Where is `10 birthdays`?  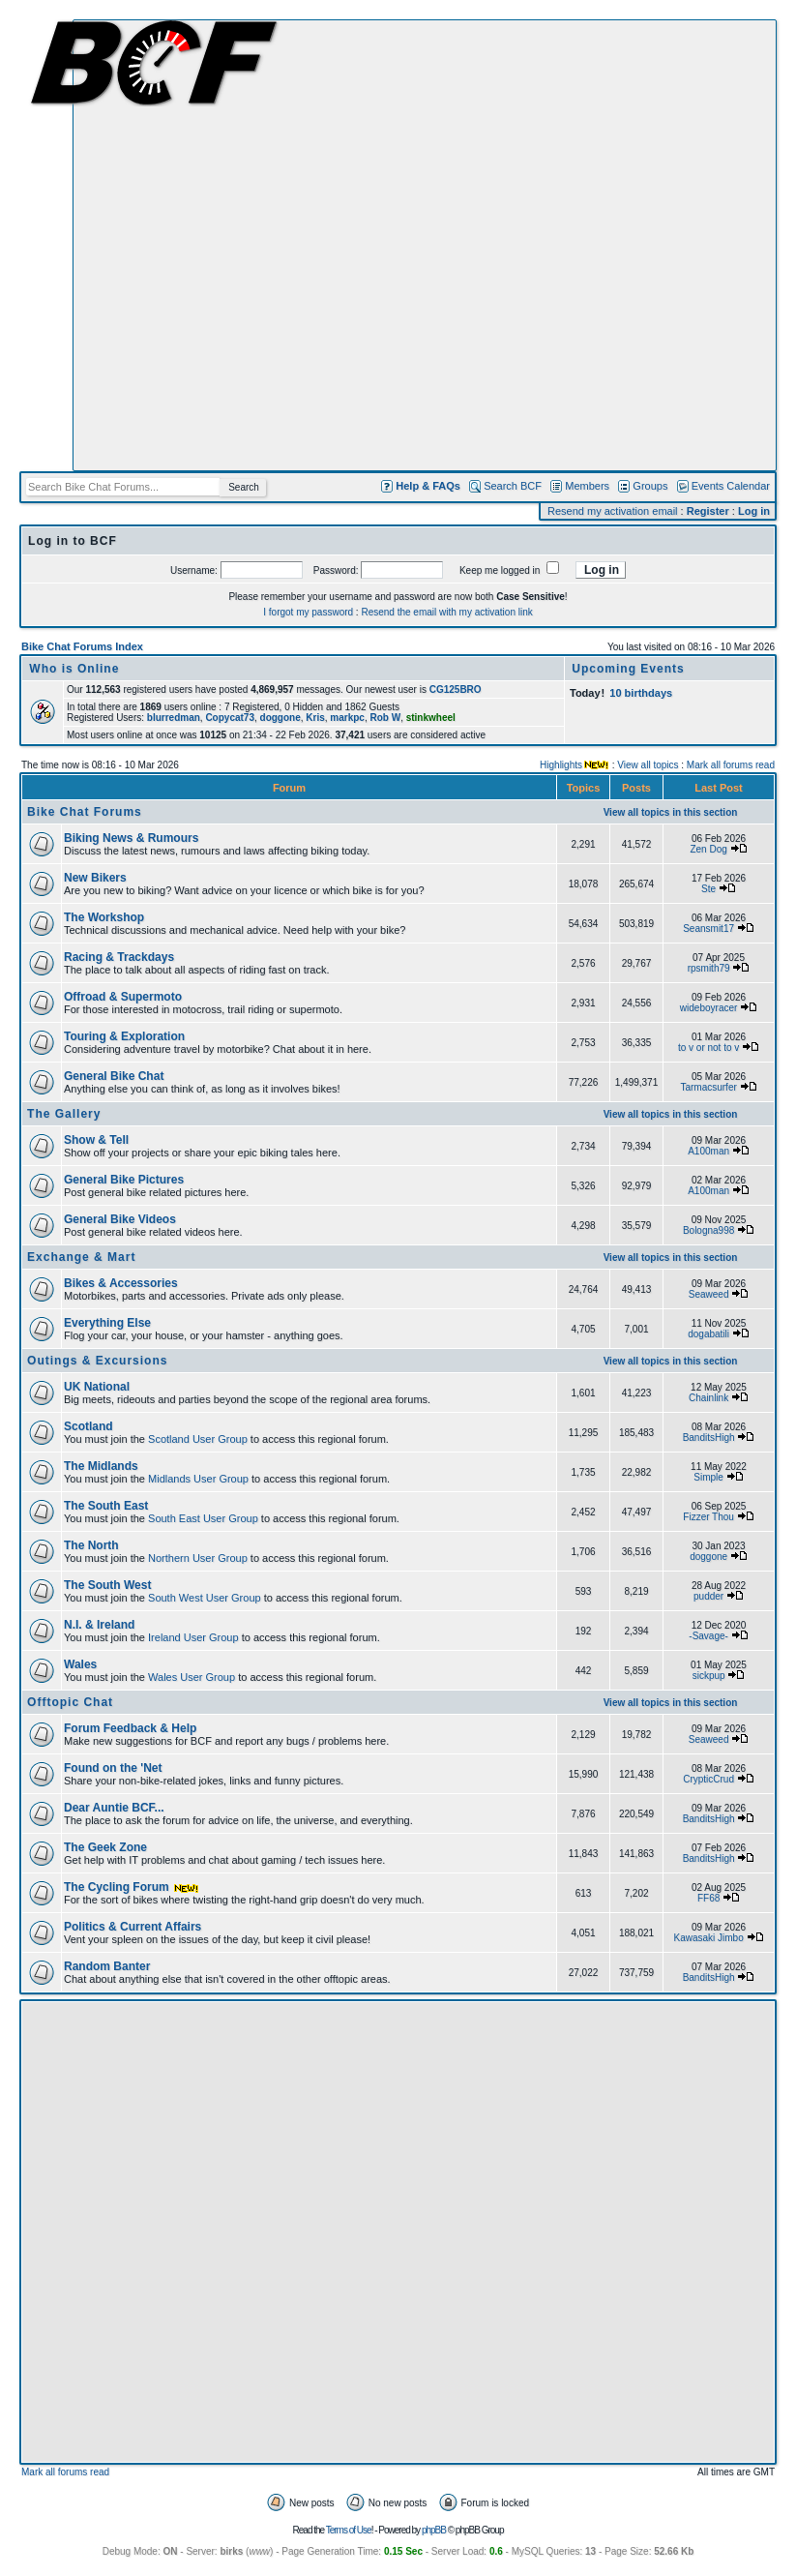
10 birthdays is located at coordinates (640, 693).